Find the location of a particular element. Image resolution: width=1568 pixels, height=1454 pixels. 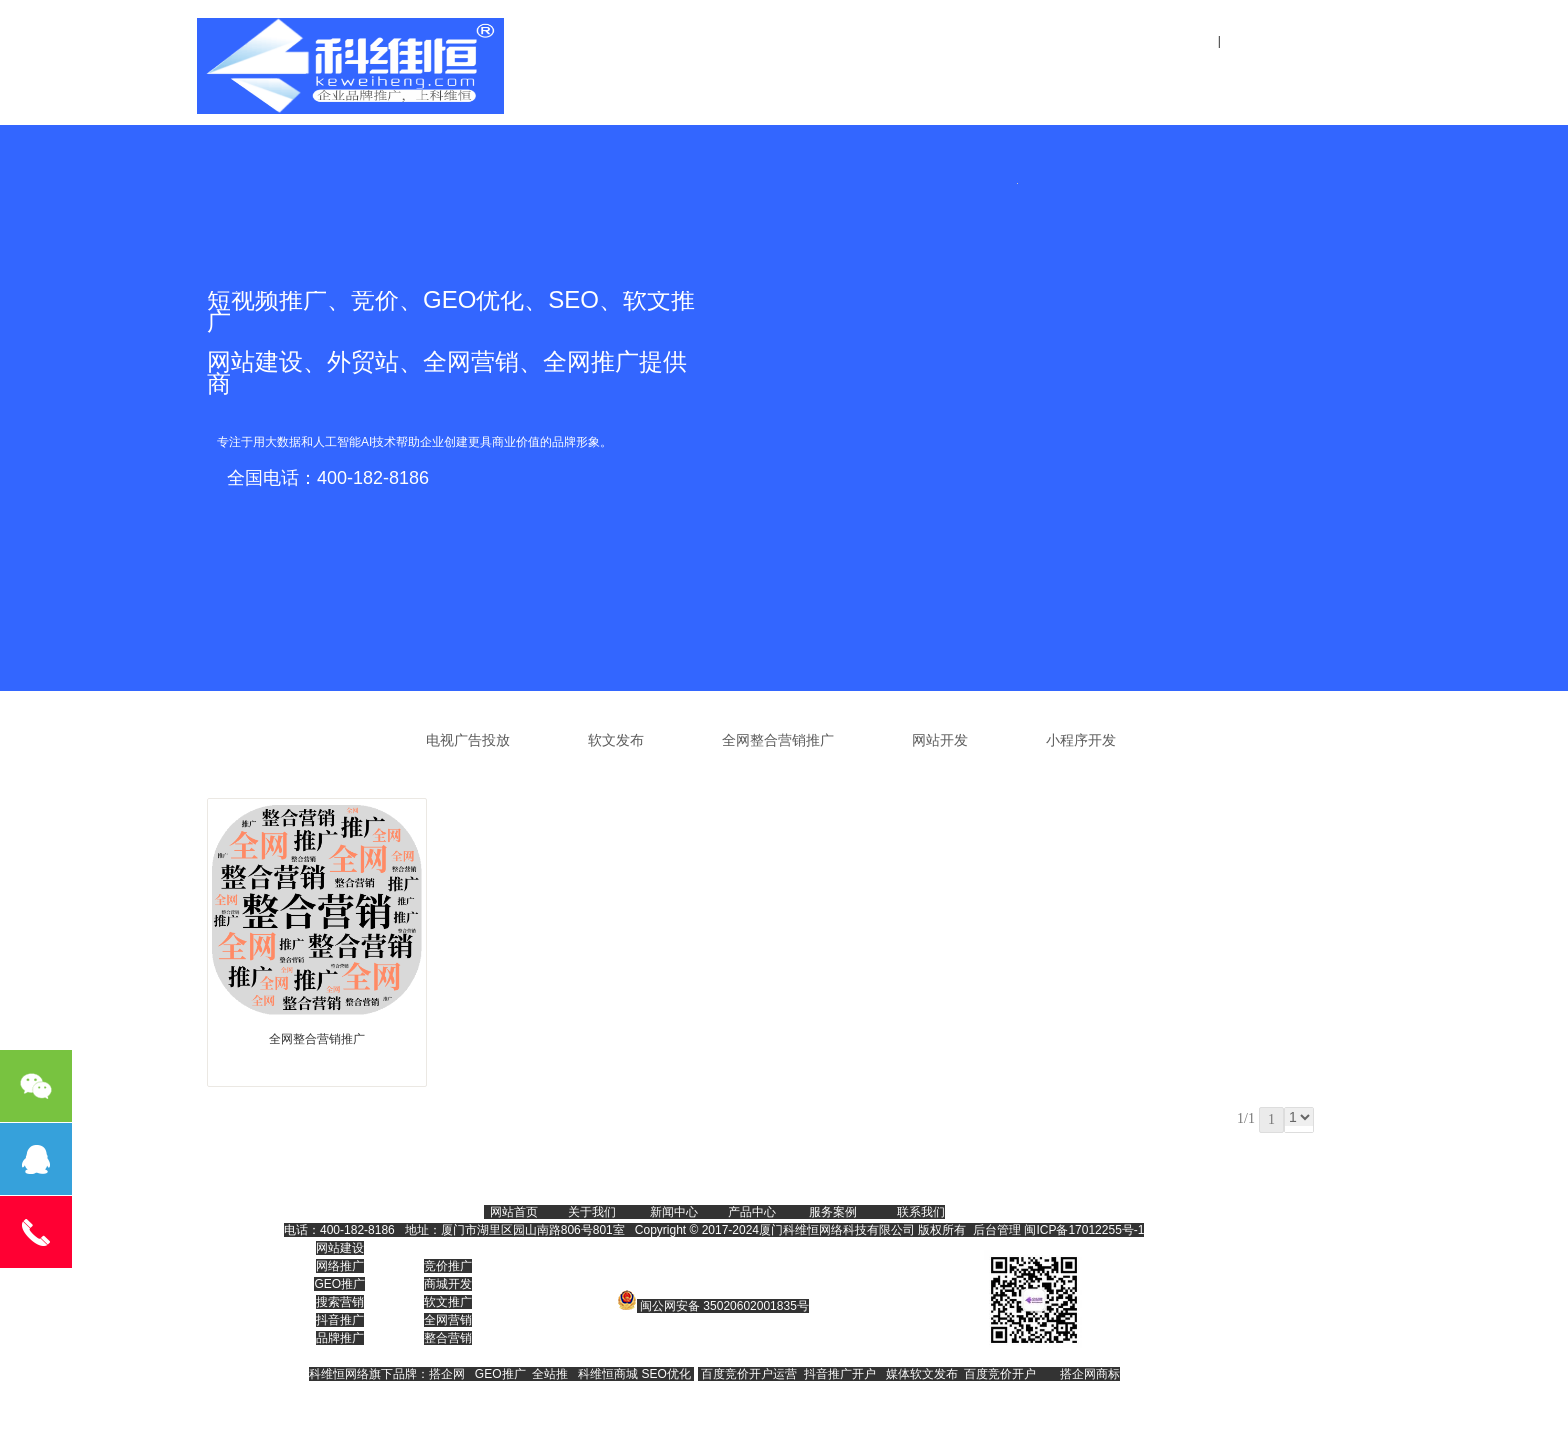

关于我们 is located at coordinates (845, 72).